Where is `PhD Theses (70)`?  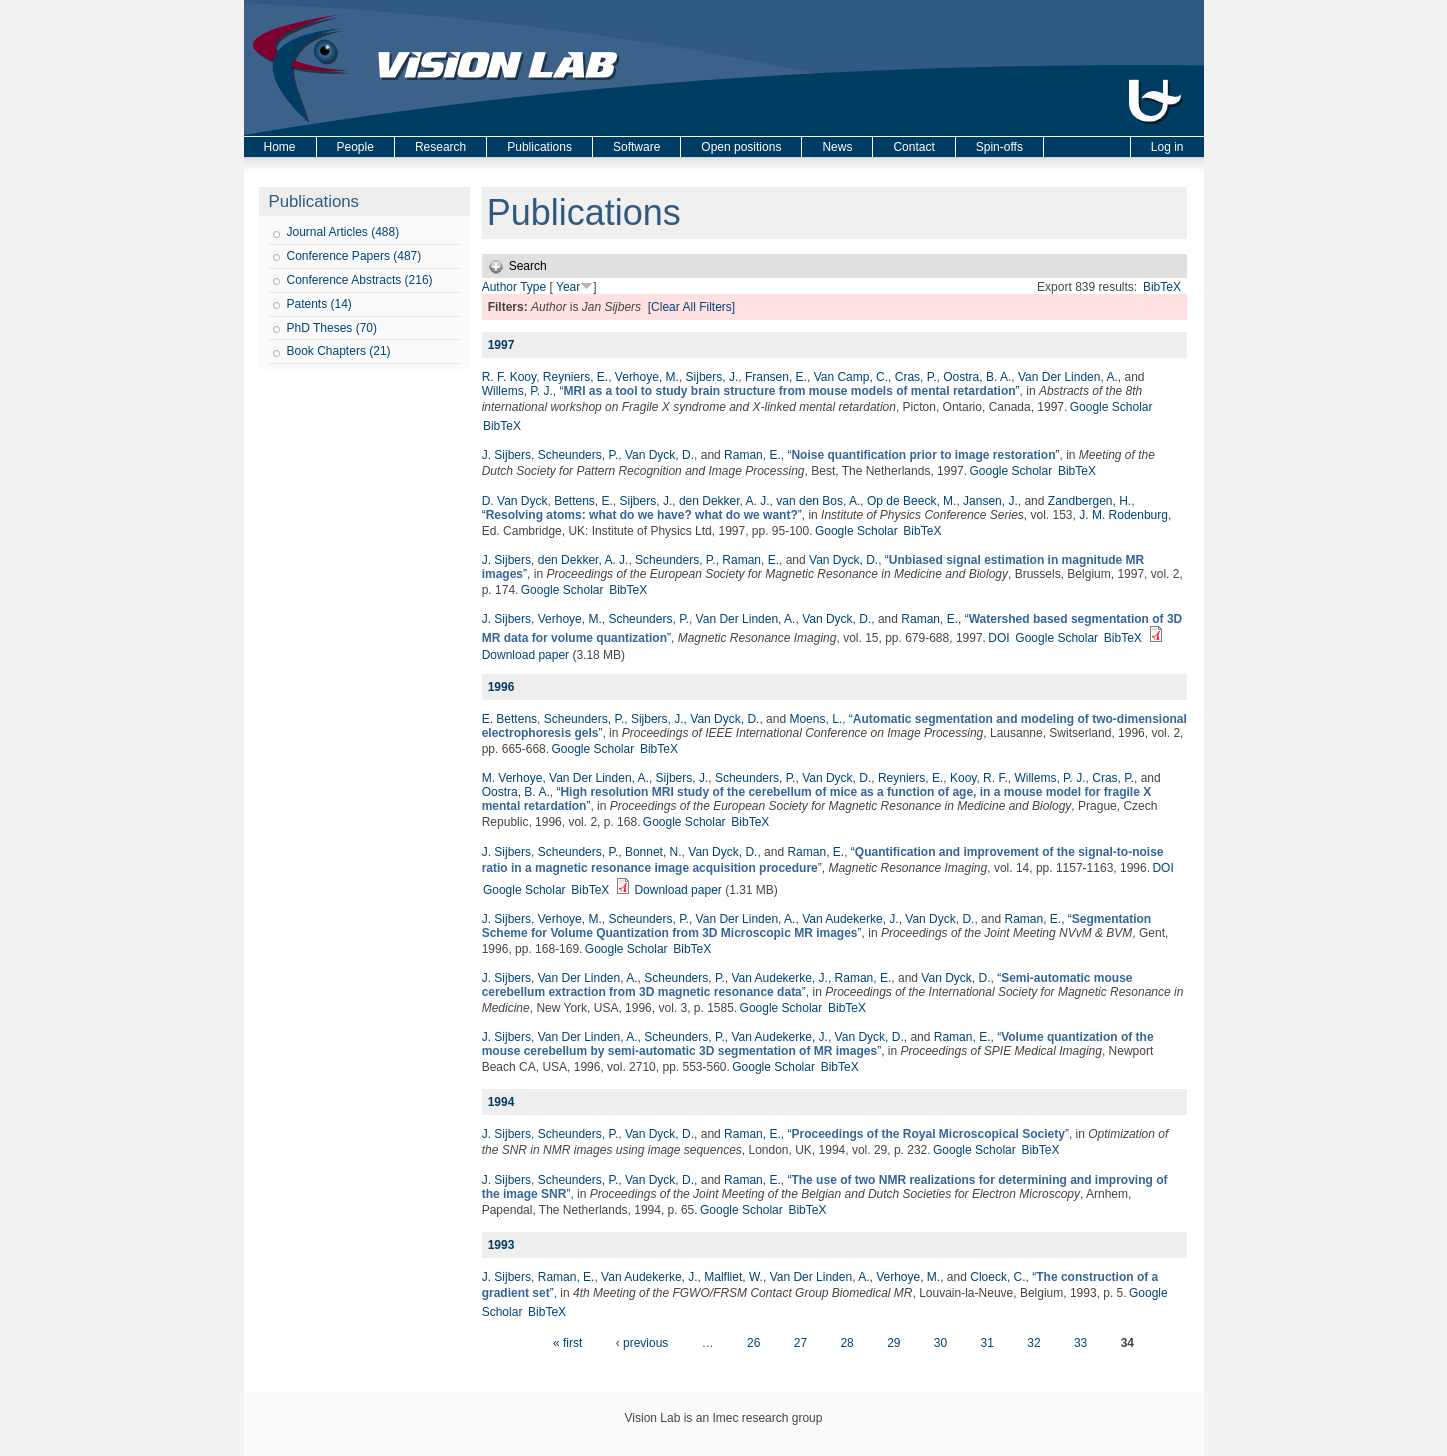
PhD Theses (70) is located at coordinates (332, 328).